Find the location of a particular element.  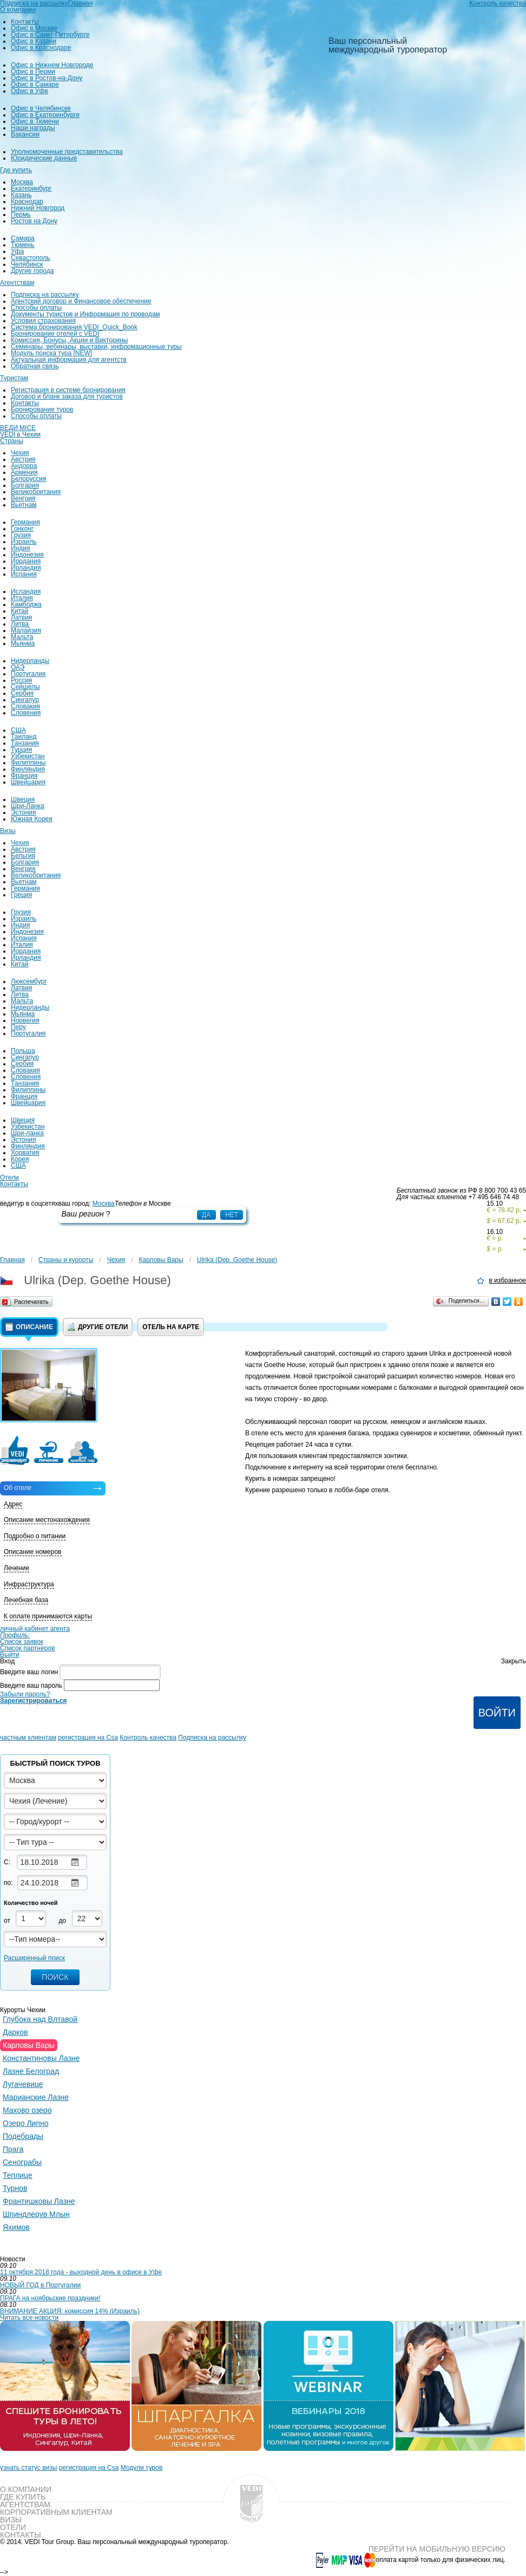

Грузия is located at coordinates (21, 535).